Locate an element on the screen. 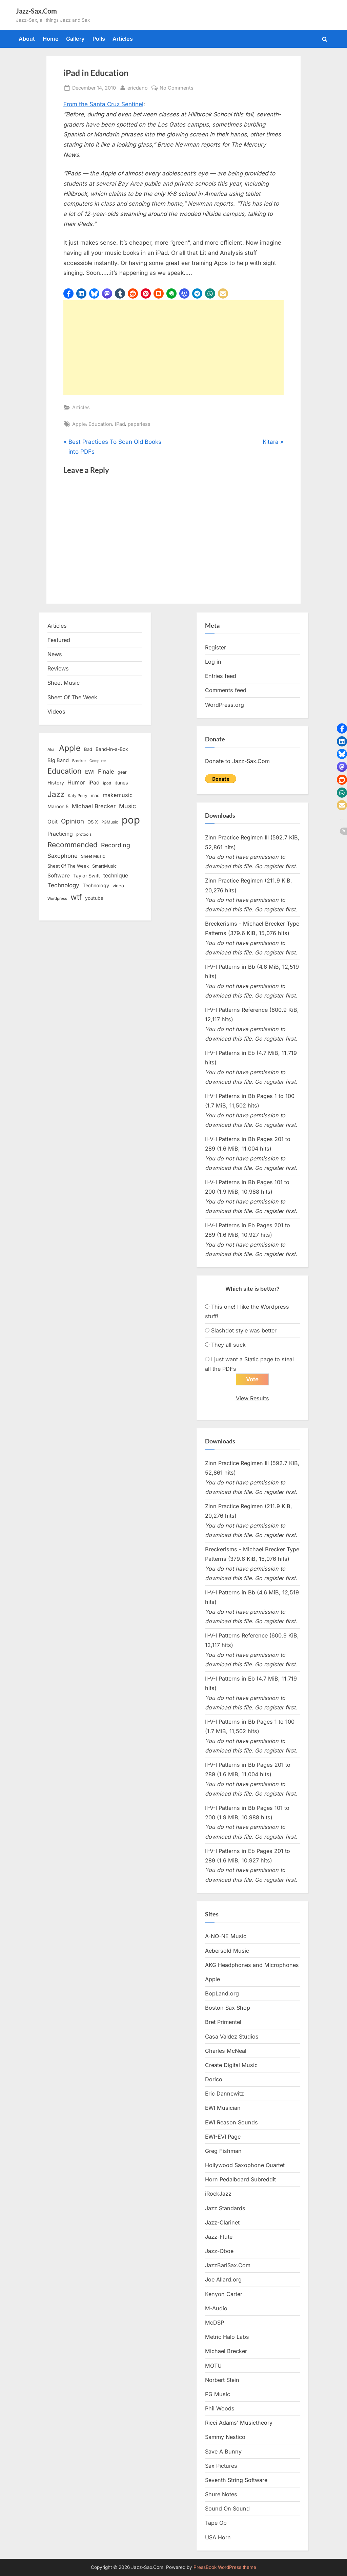 Image resolution: width=347 pixels, height=2576 pixels. [button] is located at coordinates (68, 293).